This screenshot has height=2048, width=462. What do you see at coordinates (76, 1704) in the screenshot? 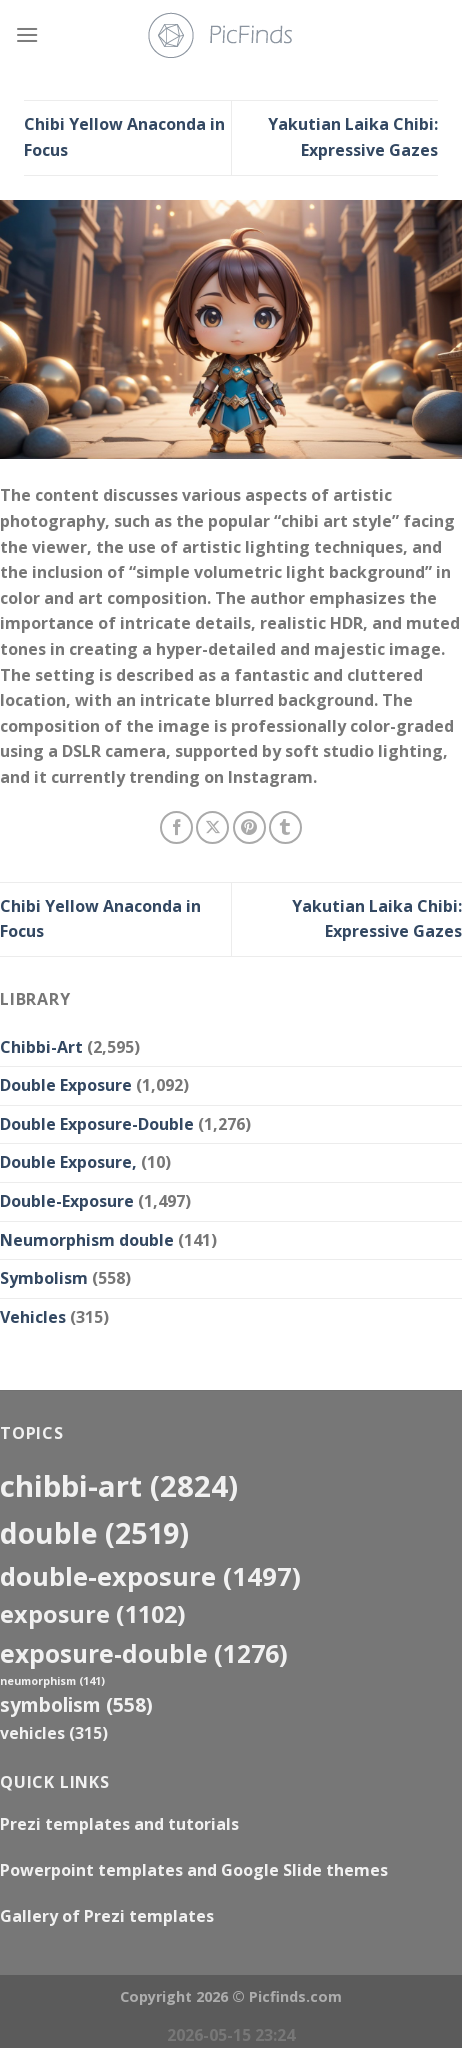
I see `Symbolism [Symbolism (558 items)]` at bounding box center [76, 1704].